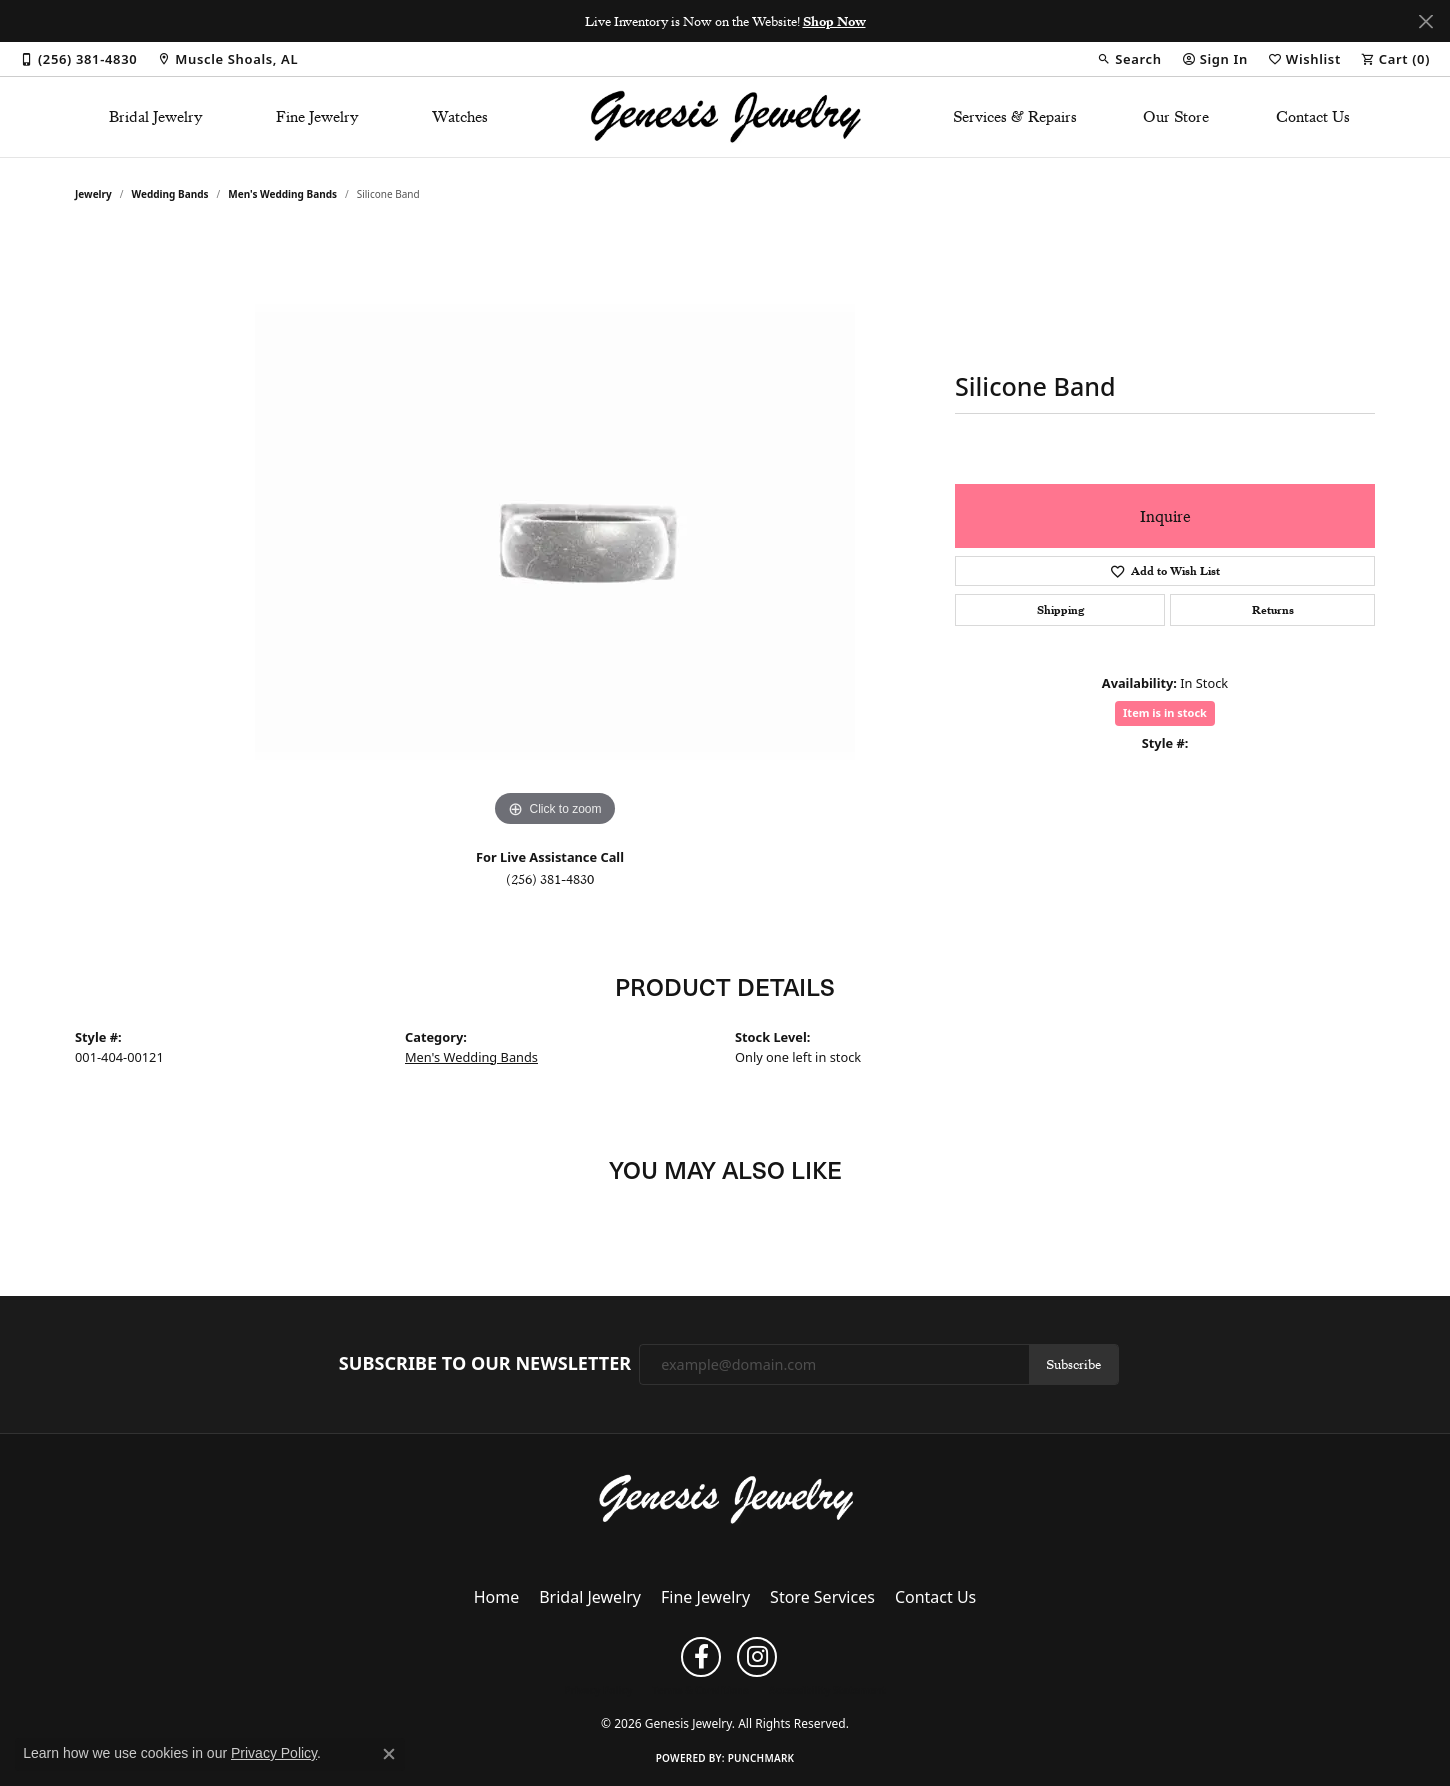 The image size is (1450, 1786). What do you see at coordinates (1425, 21) in the screenshot?
I see `[Close]` at bounding box center [1425, 21].